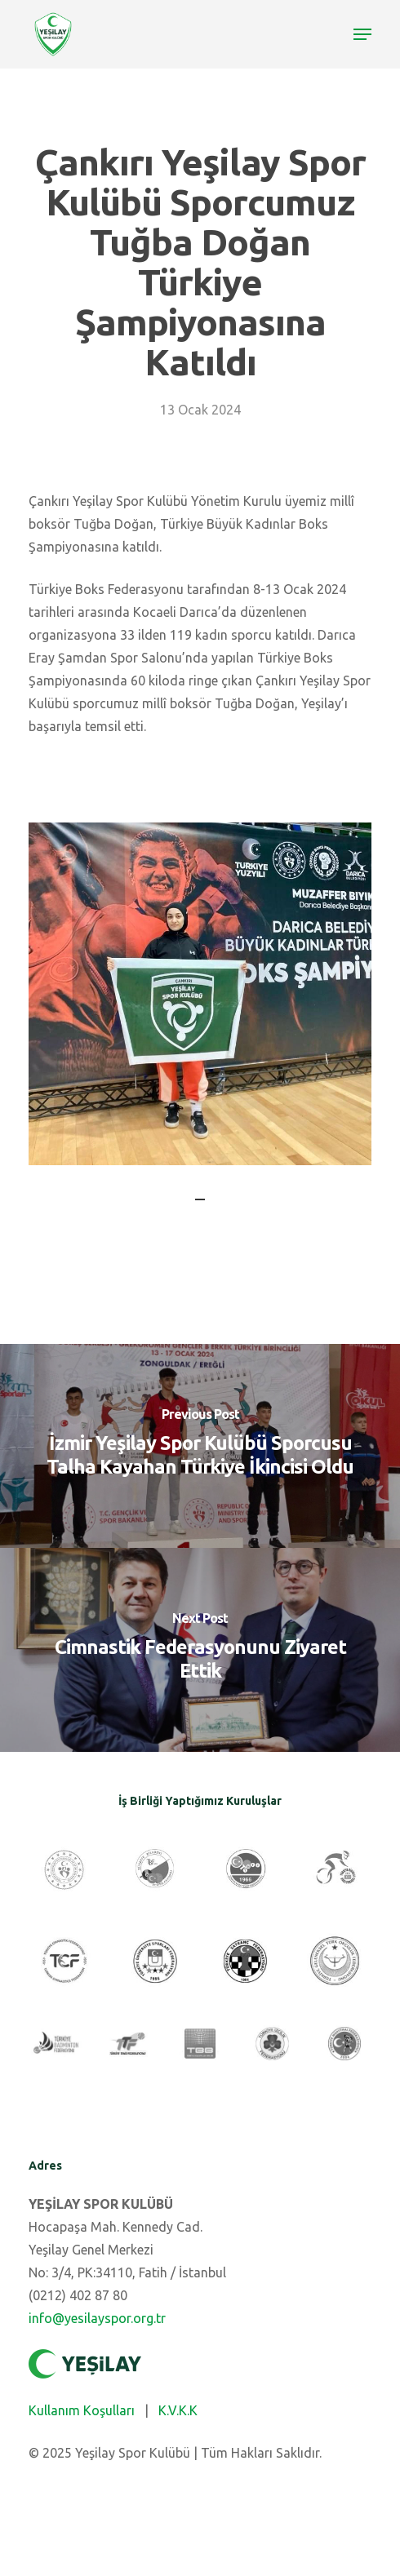 Image resolution: width=400 pixels, height=2576 pixels. I want to click on Kullanım Koşulları, so click(82, 2410).